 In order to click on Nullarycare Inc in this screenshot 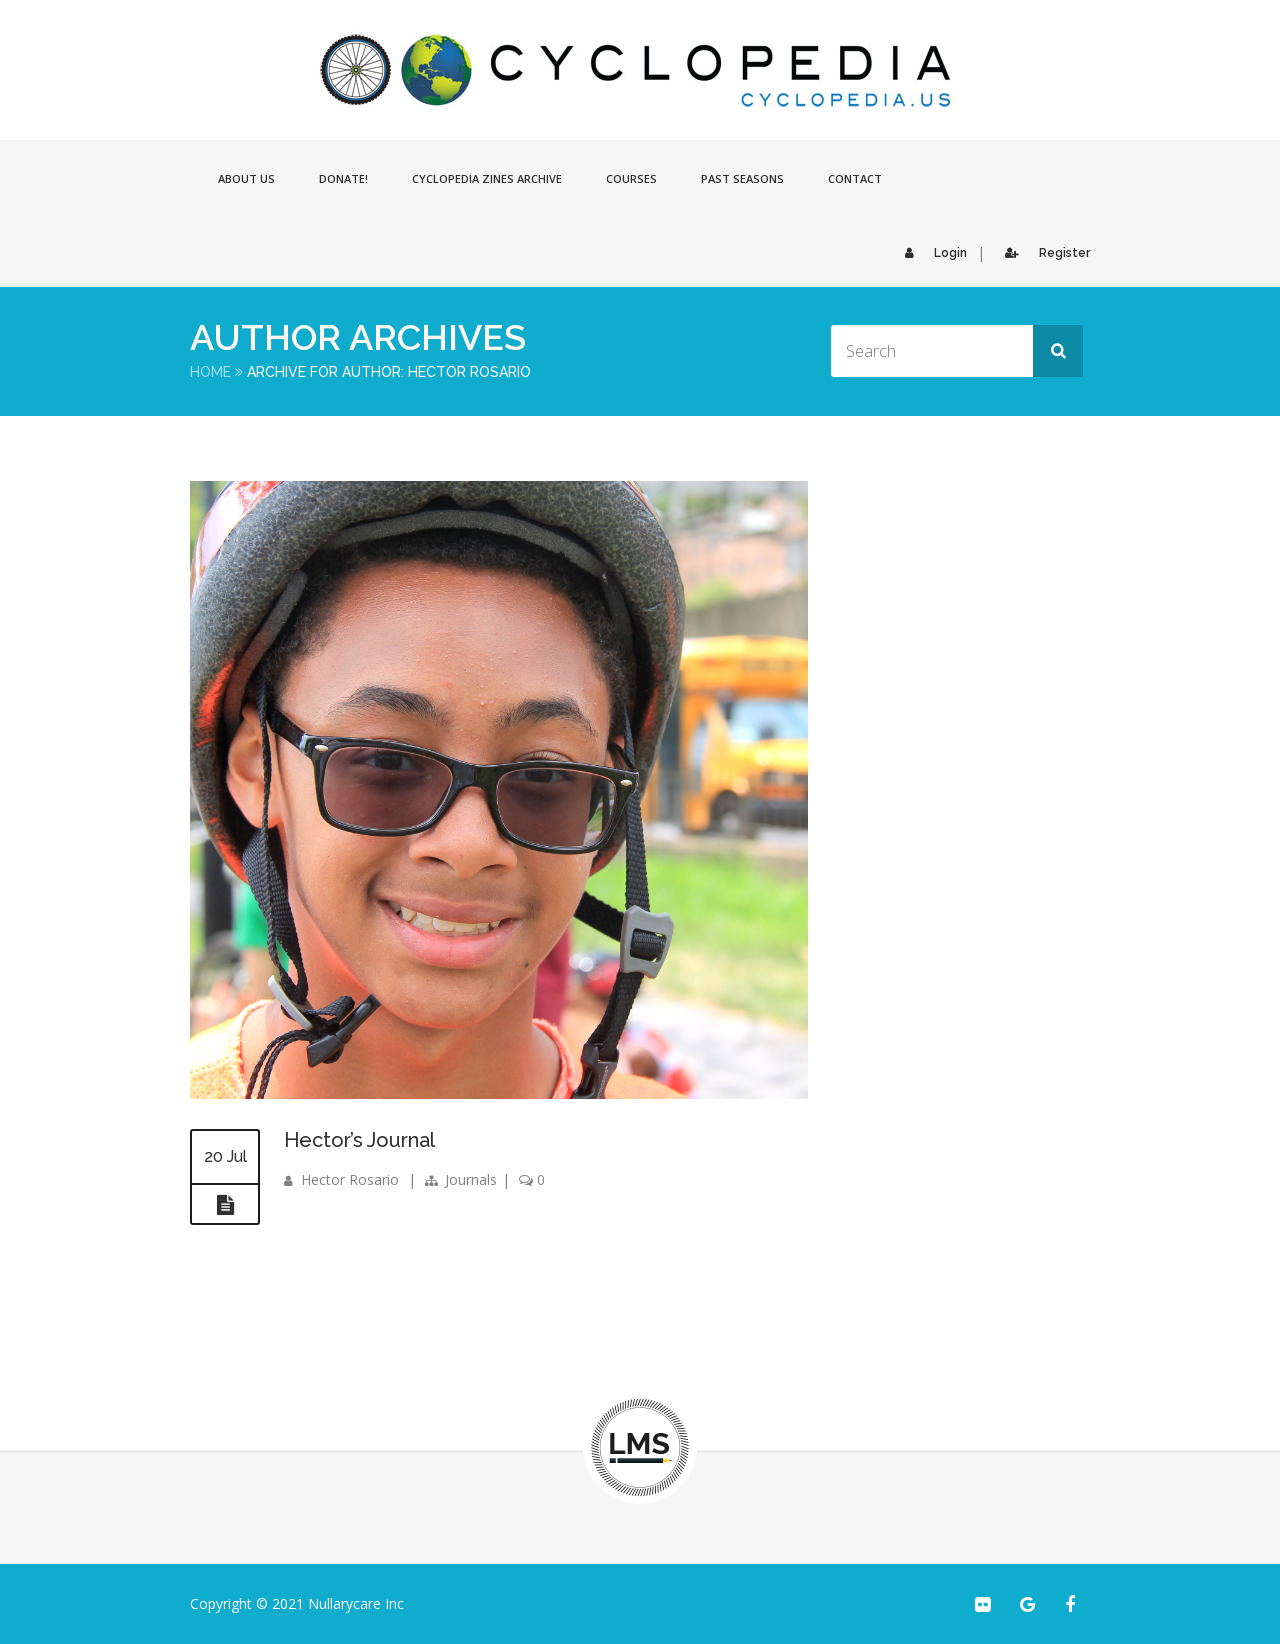, I will do `click(356, 1603)`.